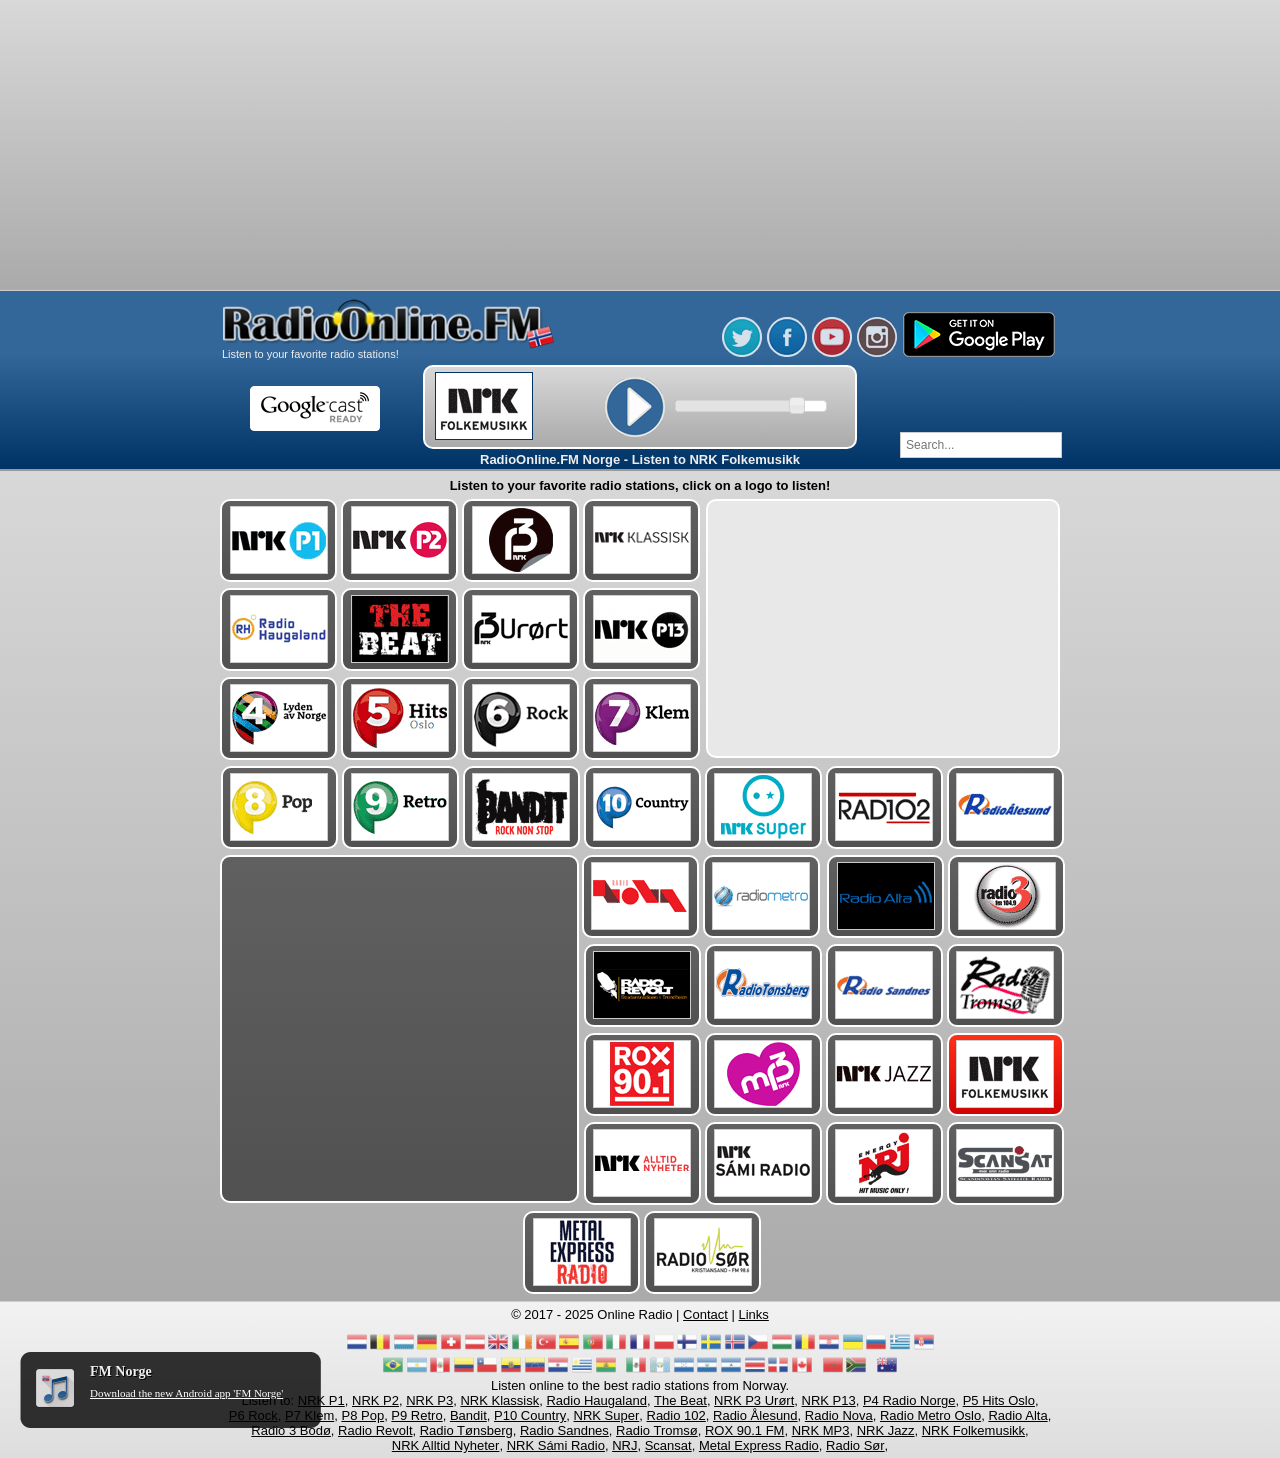 This screenshot has width=1280, height=1458. What do you see at coordinates (446, 1445) in the screenshot?
I see `NRK Alltid Nyheter` at bounding box center [446, 1445].